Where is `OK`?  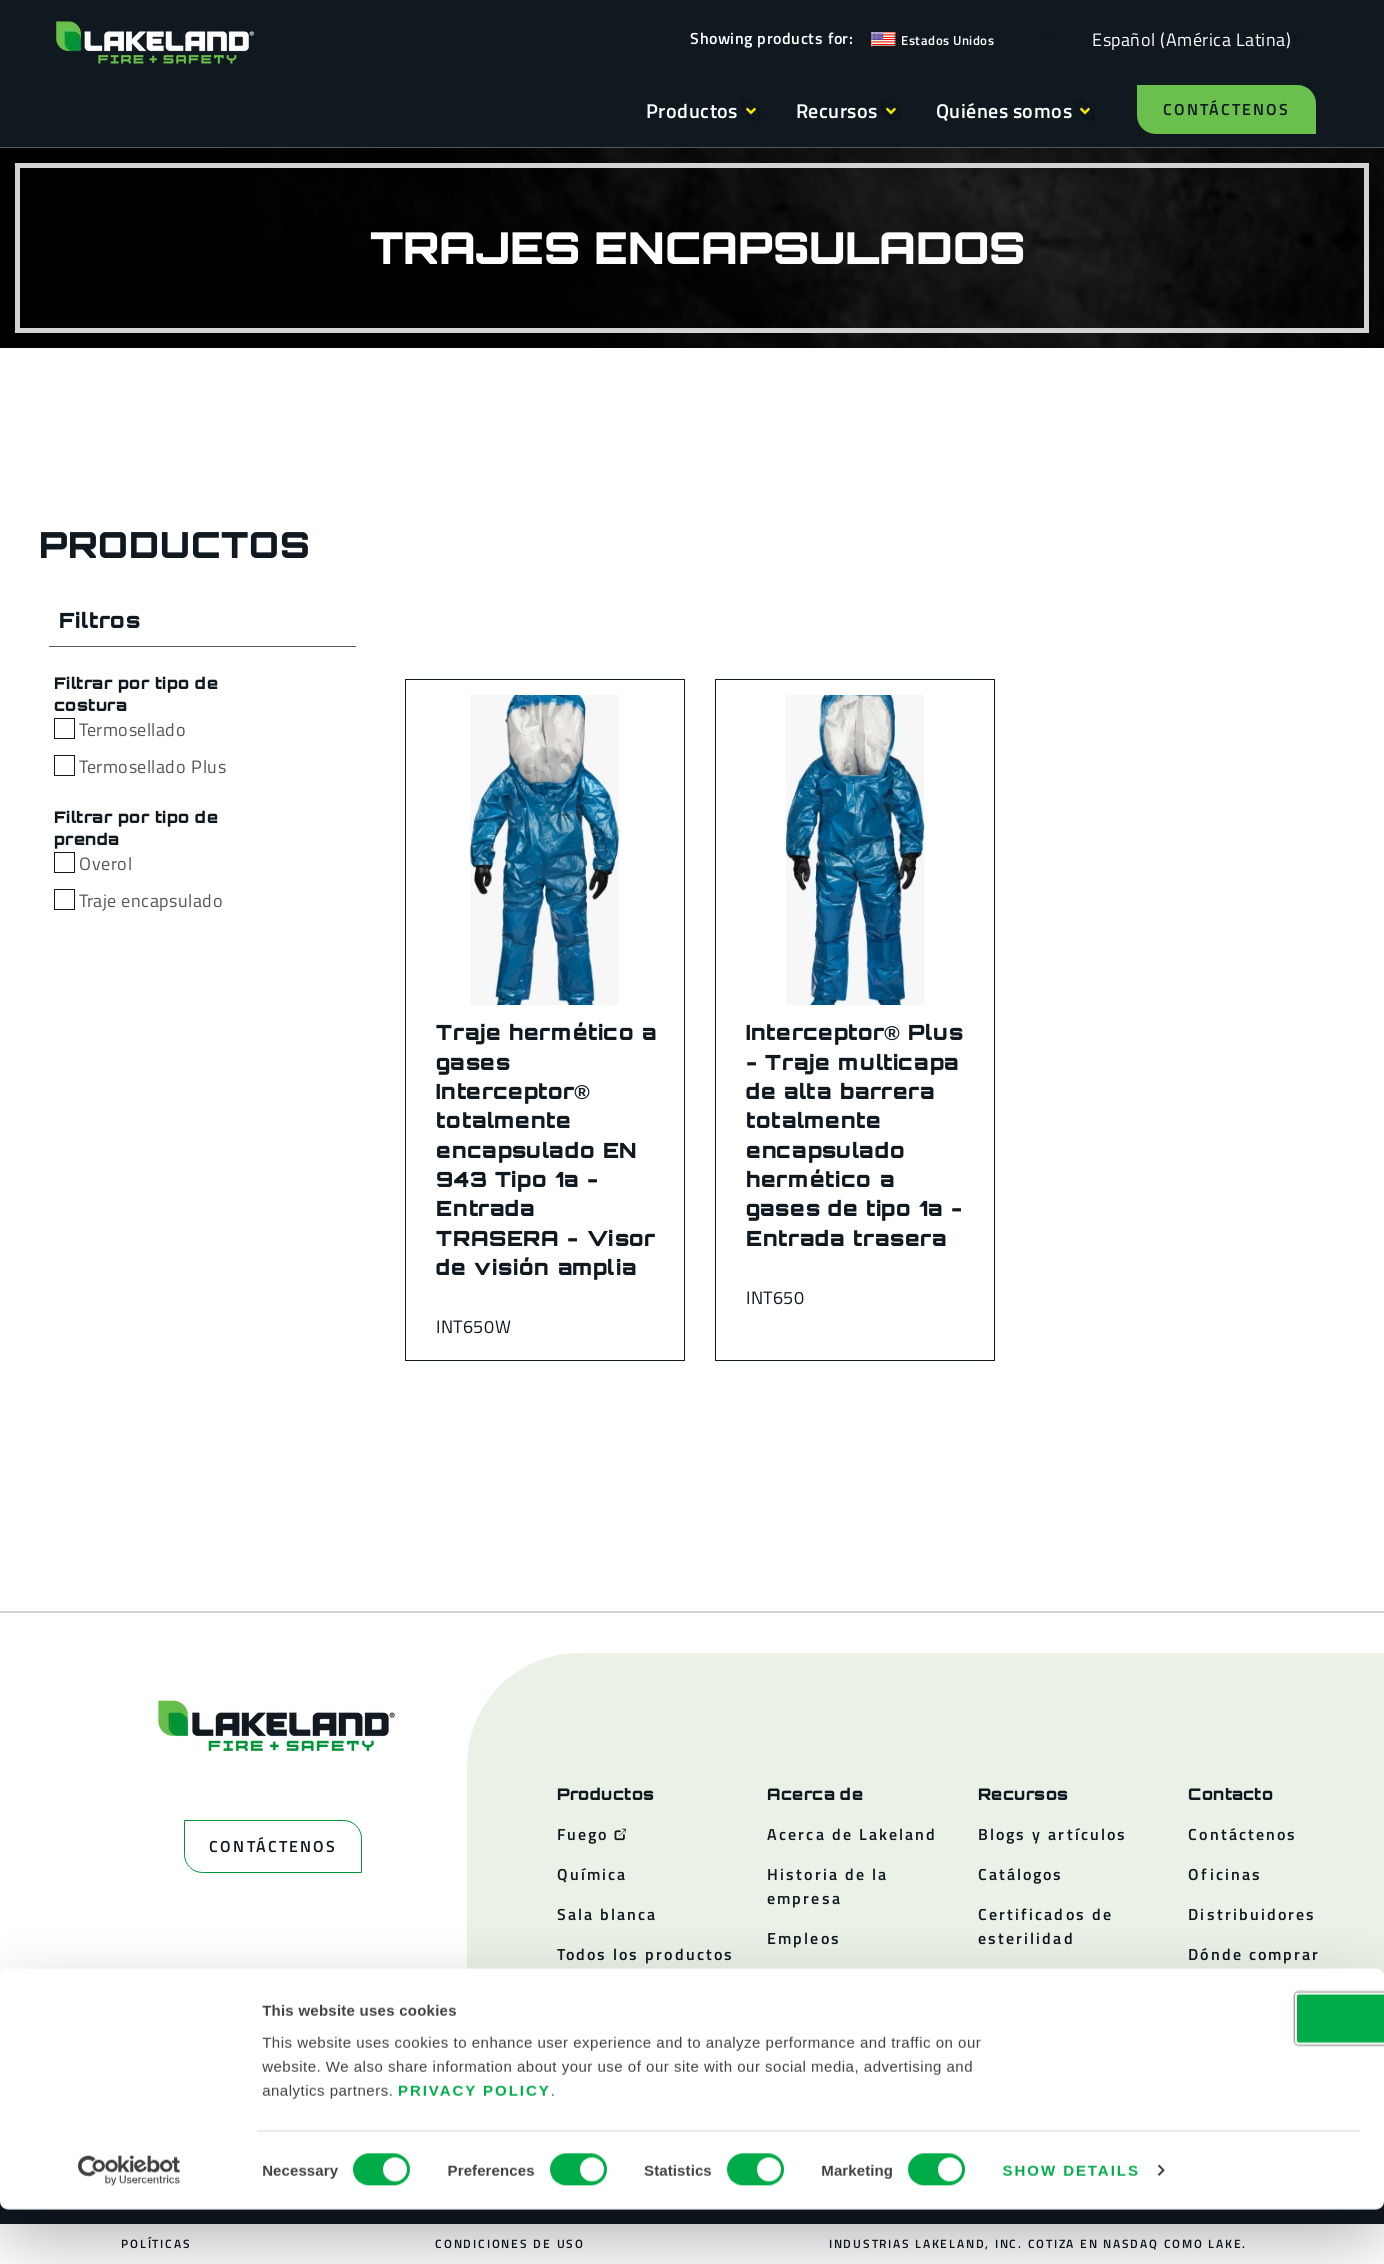 OK is located at coordinates (1217, 2072).